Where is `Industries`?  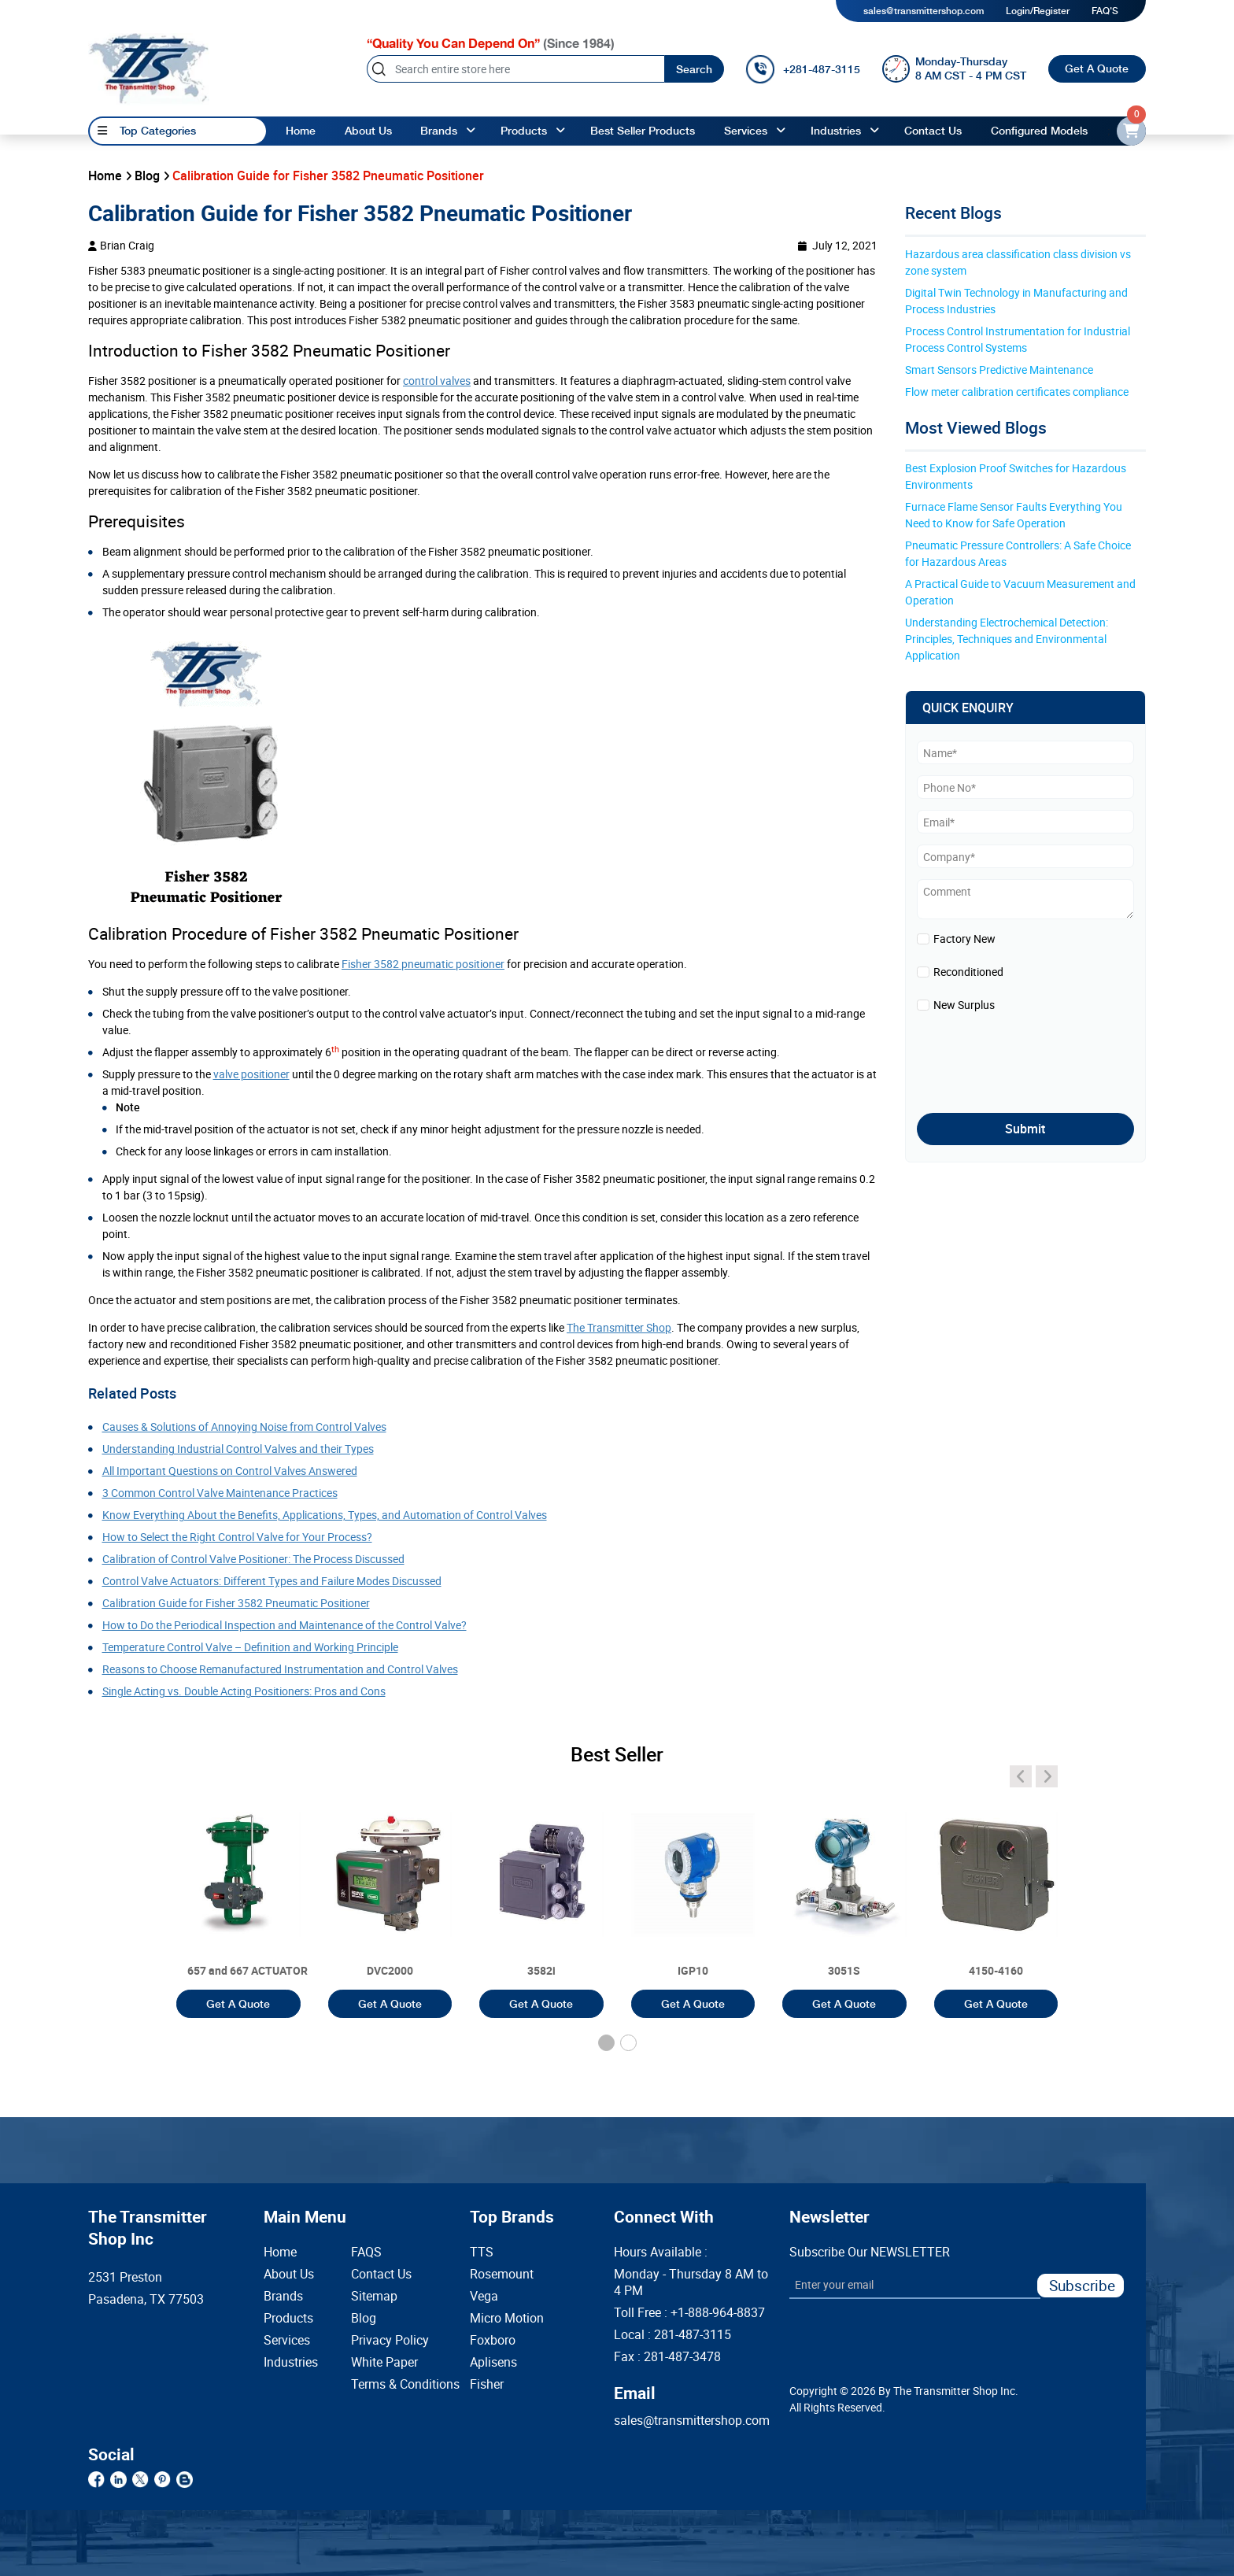
Industries is located at coordinates (836, 130).